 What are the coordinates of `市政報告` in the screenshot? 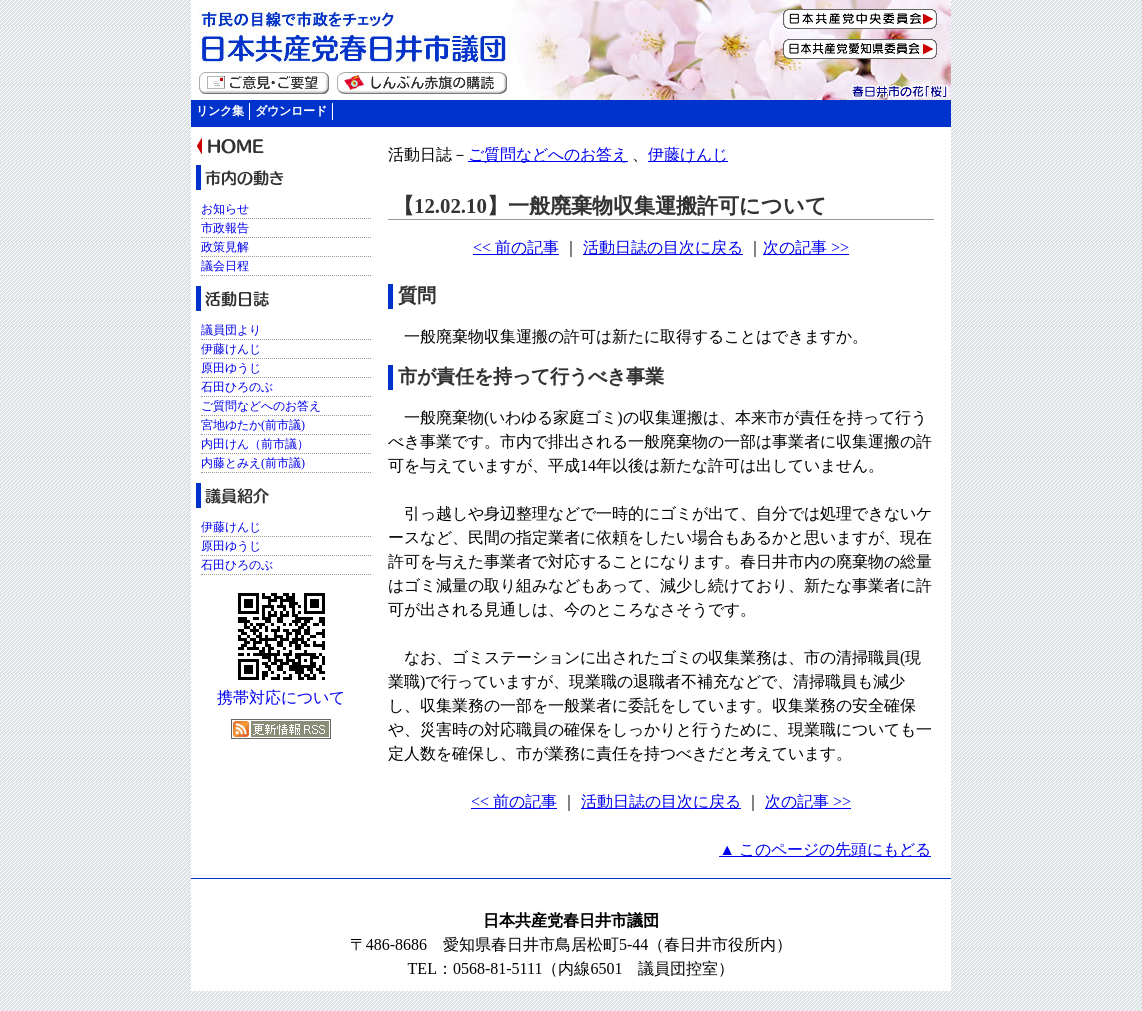 It's located at (225, 228).